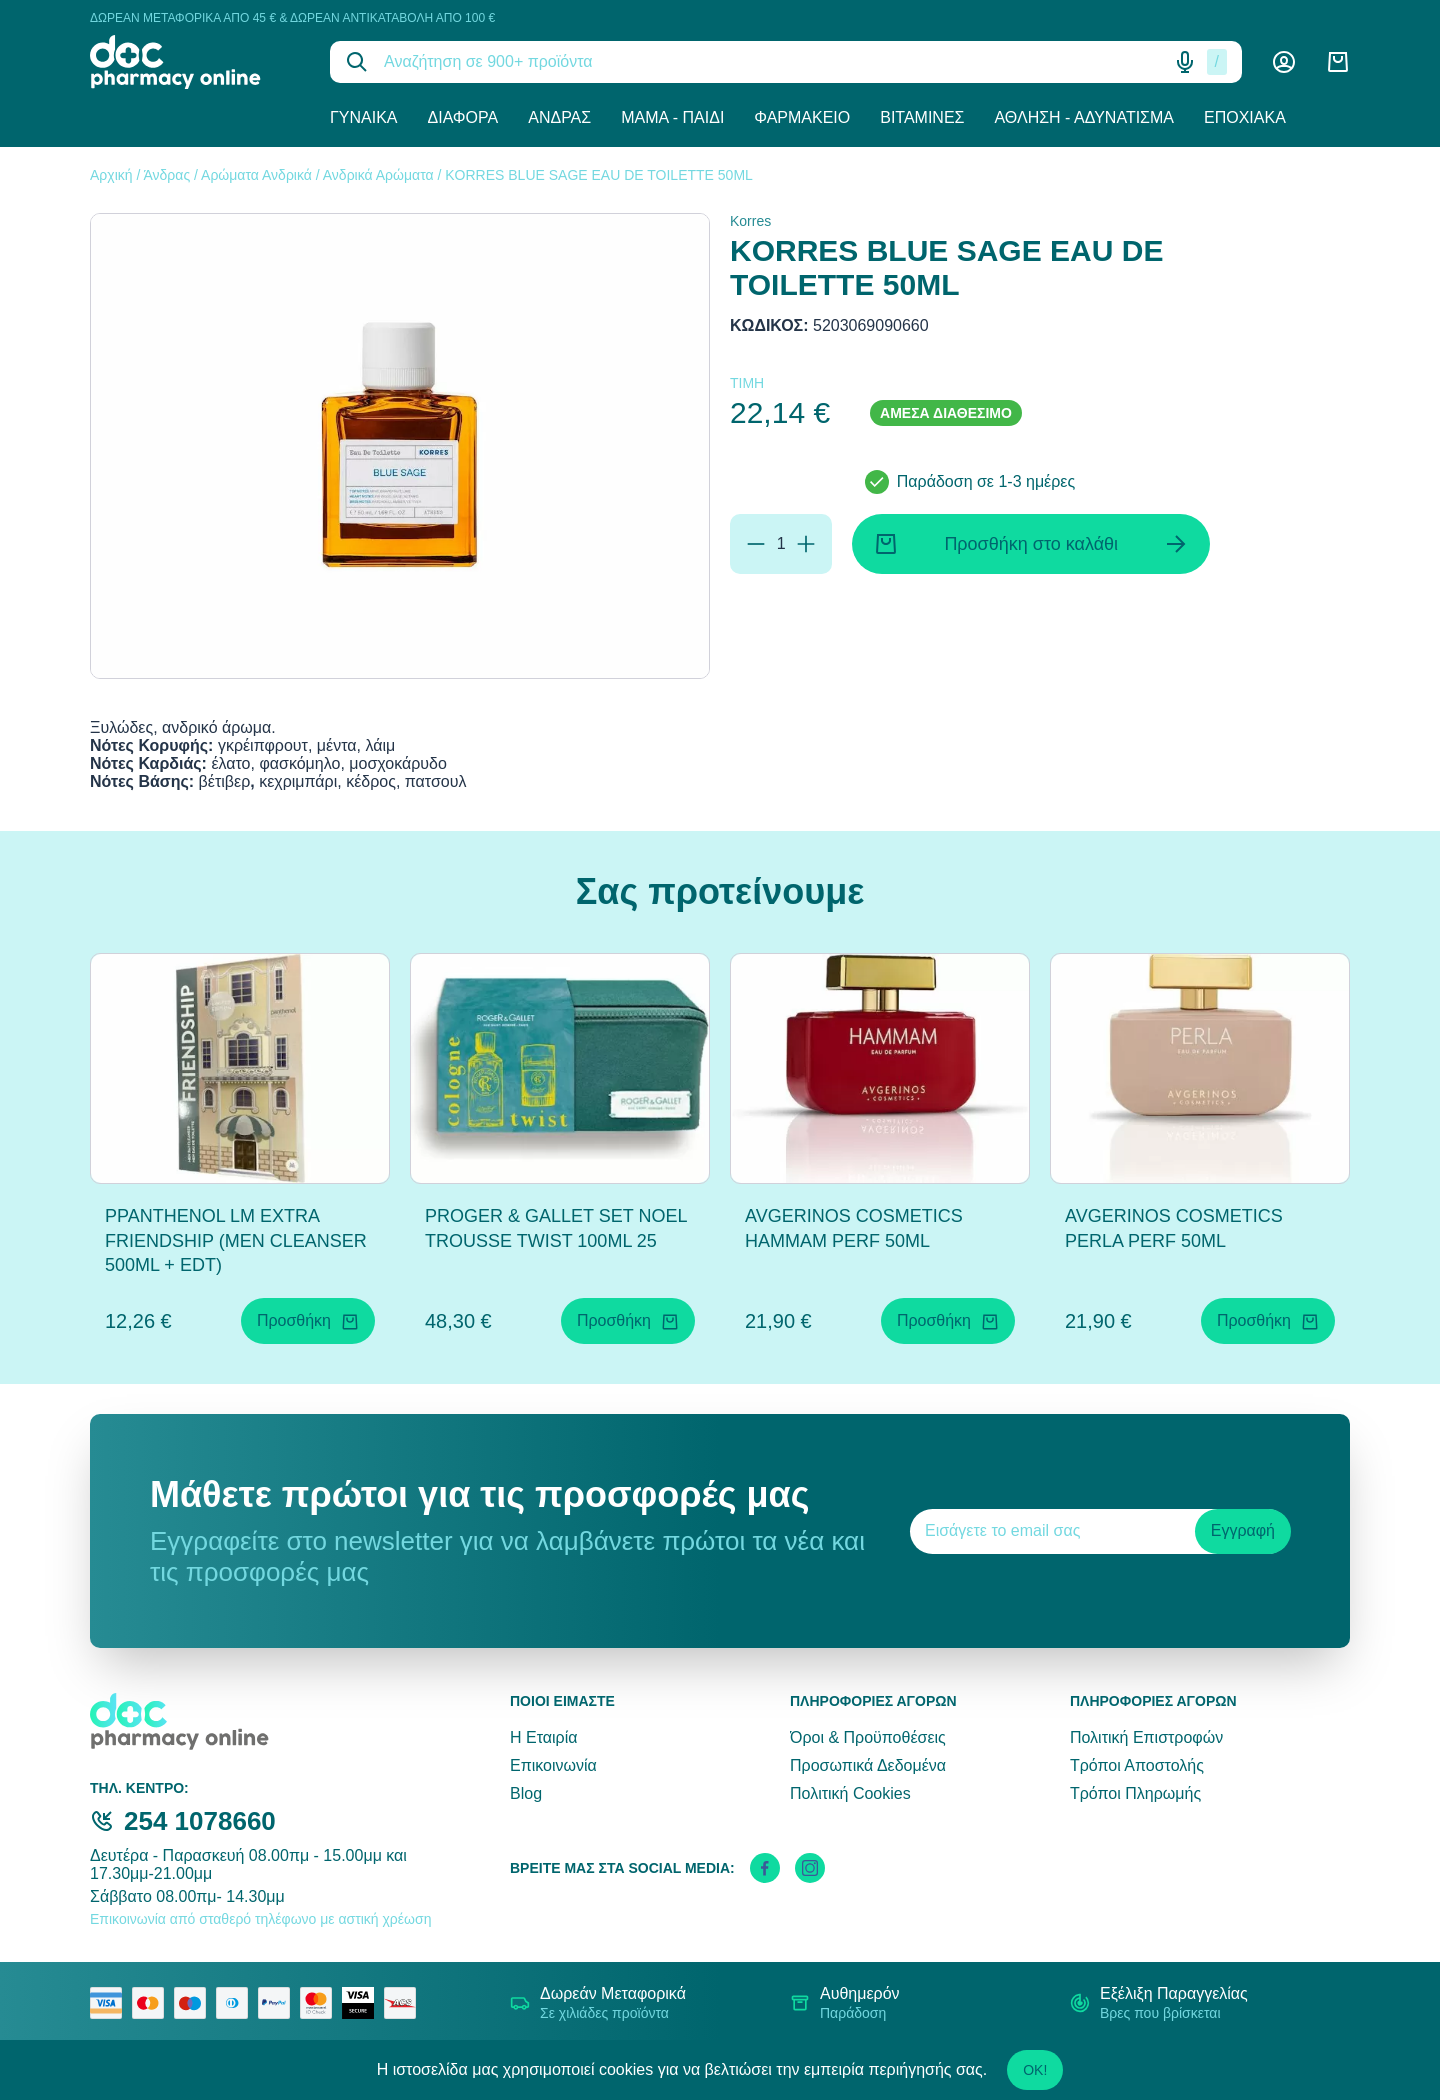 The width and height of the screenshot is (1440, 2100). What do you see at coordinates (553, 1765) in the screenshot?
I see `Επικοινωνία` at bounding box center [553, 1765].